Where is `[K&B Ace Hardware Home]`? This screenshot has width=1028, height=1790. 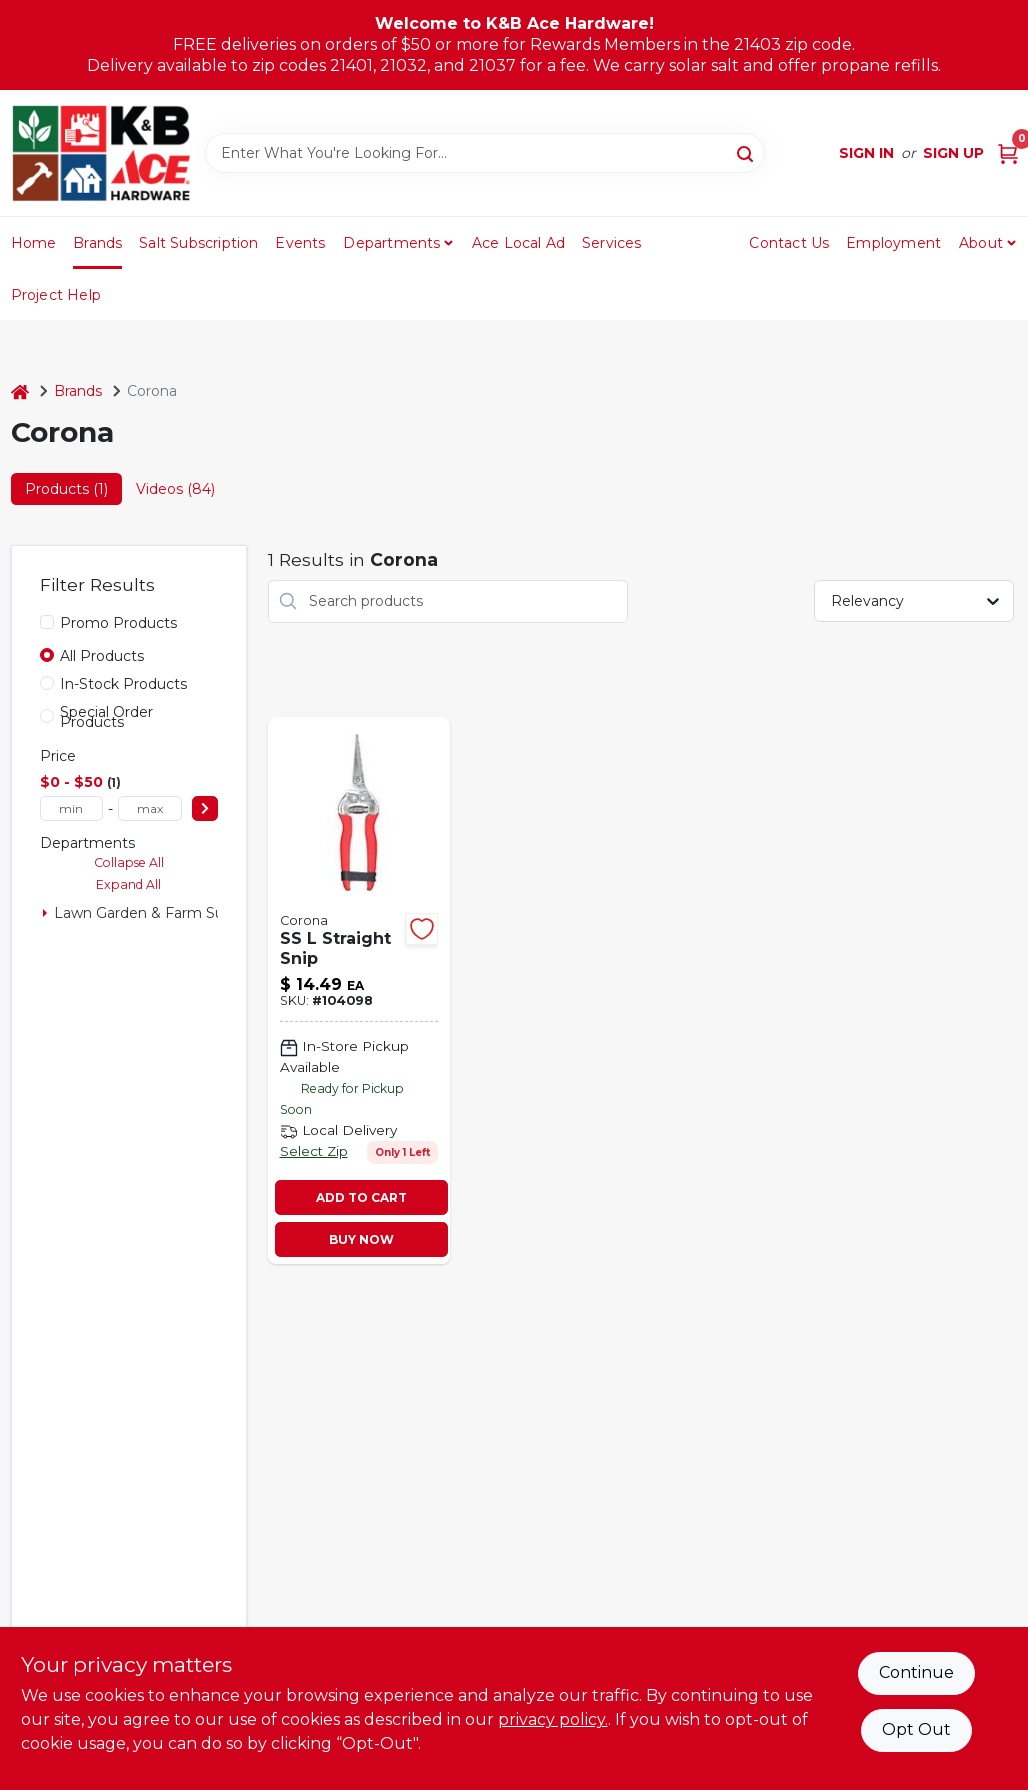
[K&B Ace Hardware Home] is located at coordinates (101, 153).